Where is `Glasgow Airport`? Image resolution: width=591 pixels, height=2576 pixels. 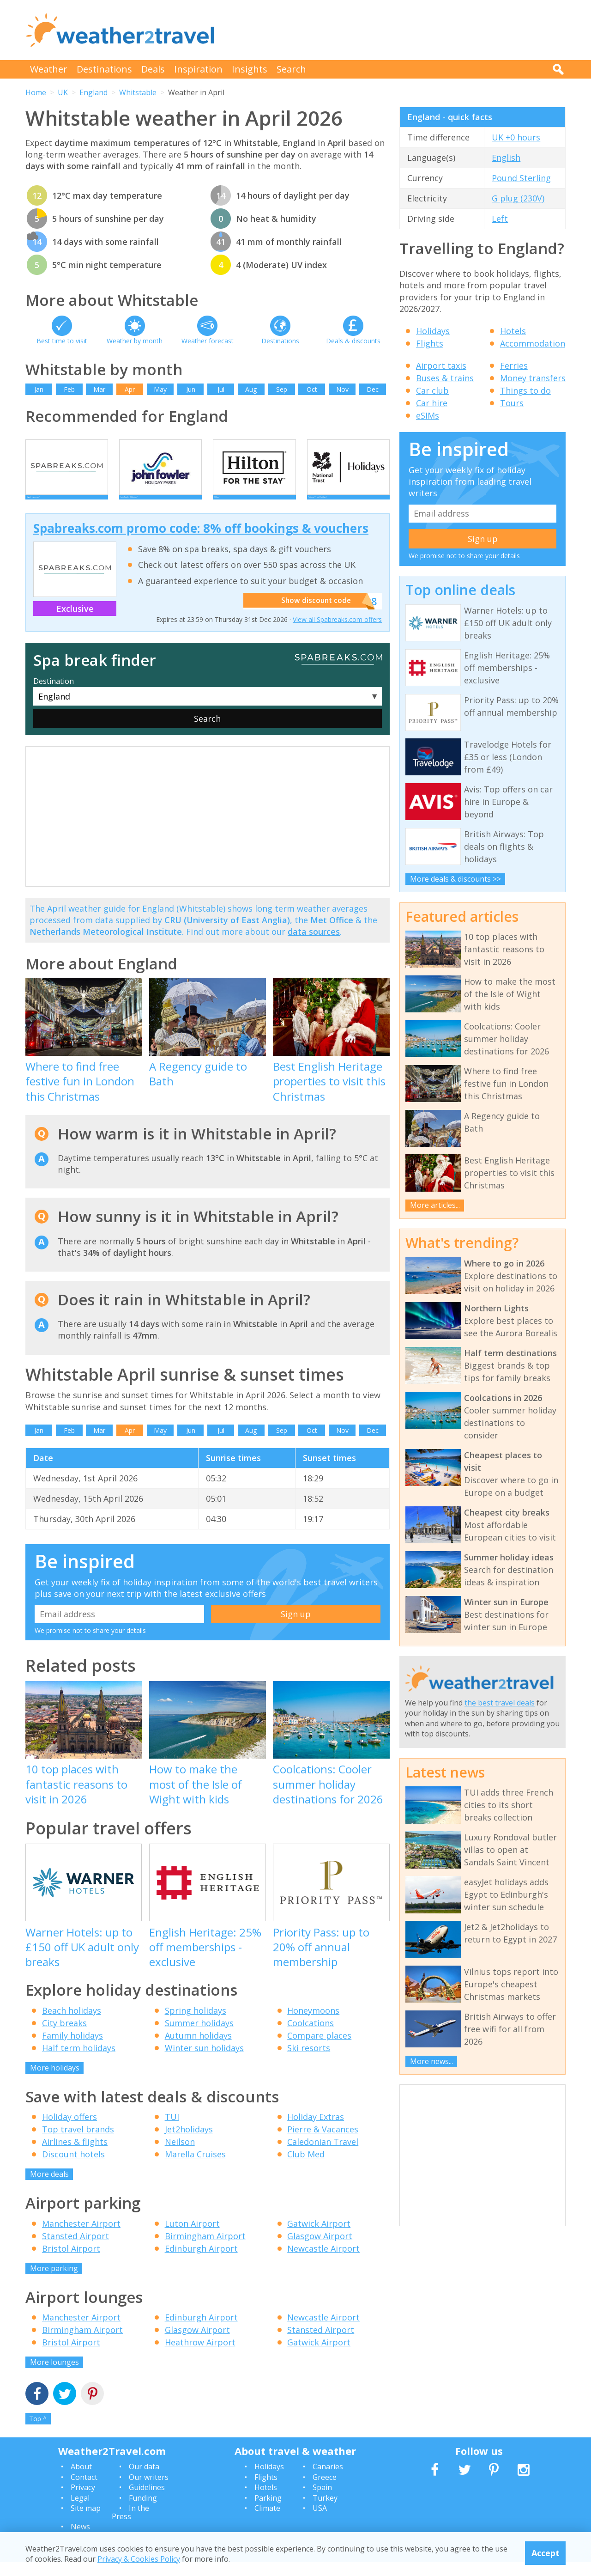 Glasgow Airport is located at coordinates (319, 2249).